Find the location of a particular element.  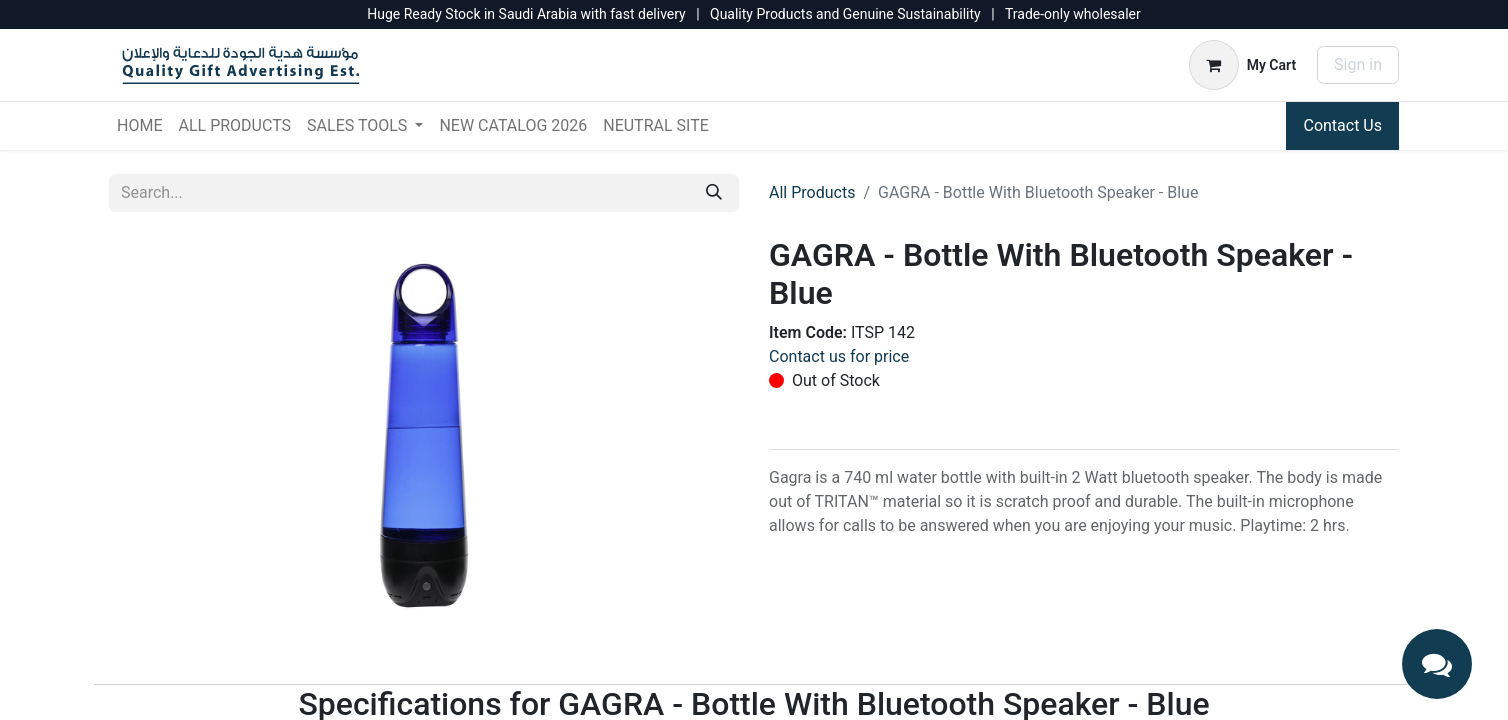

Contact Us is located at coordinates (1342, 125).